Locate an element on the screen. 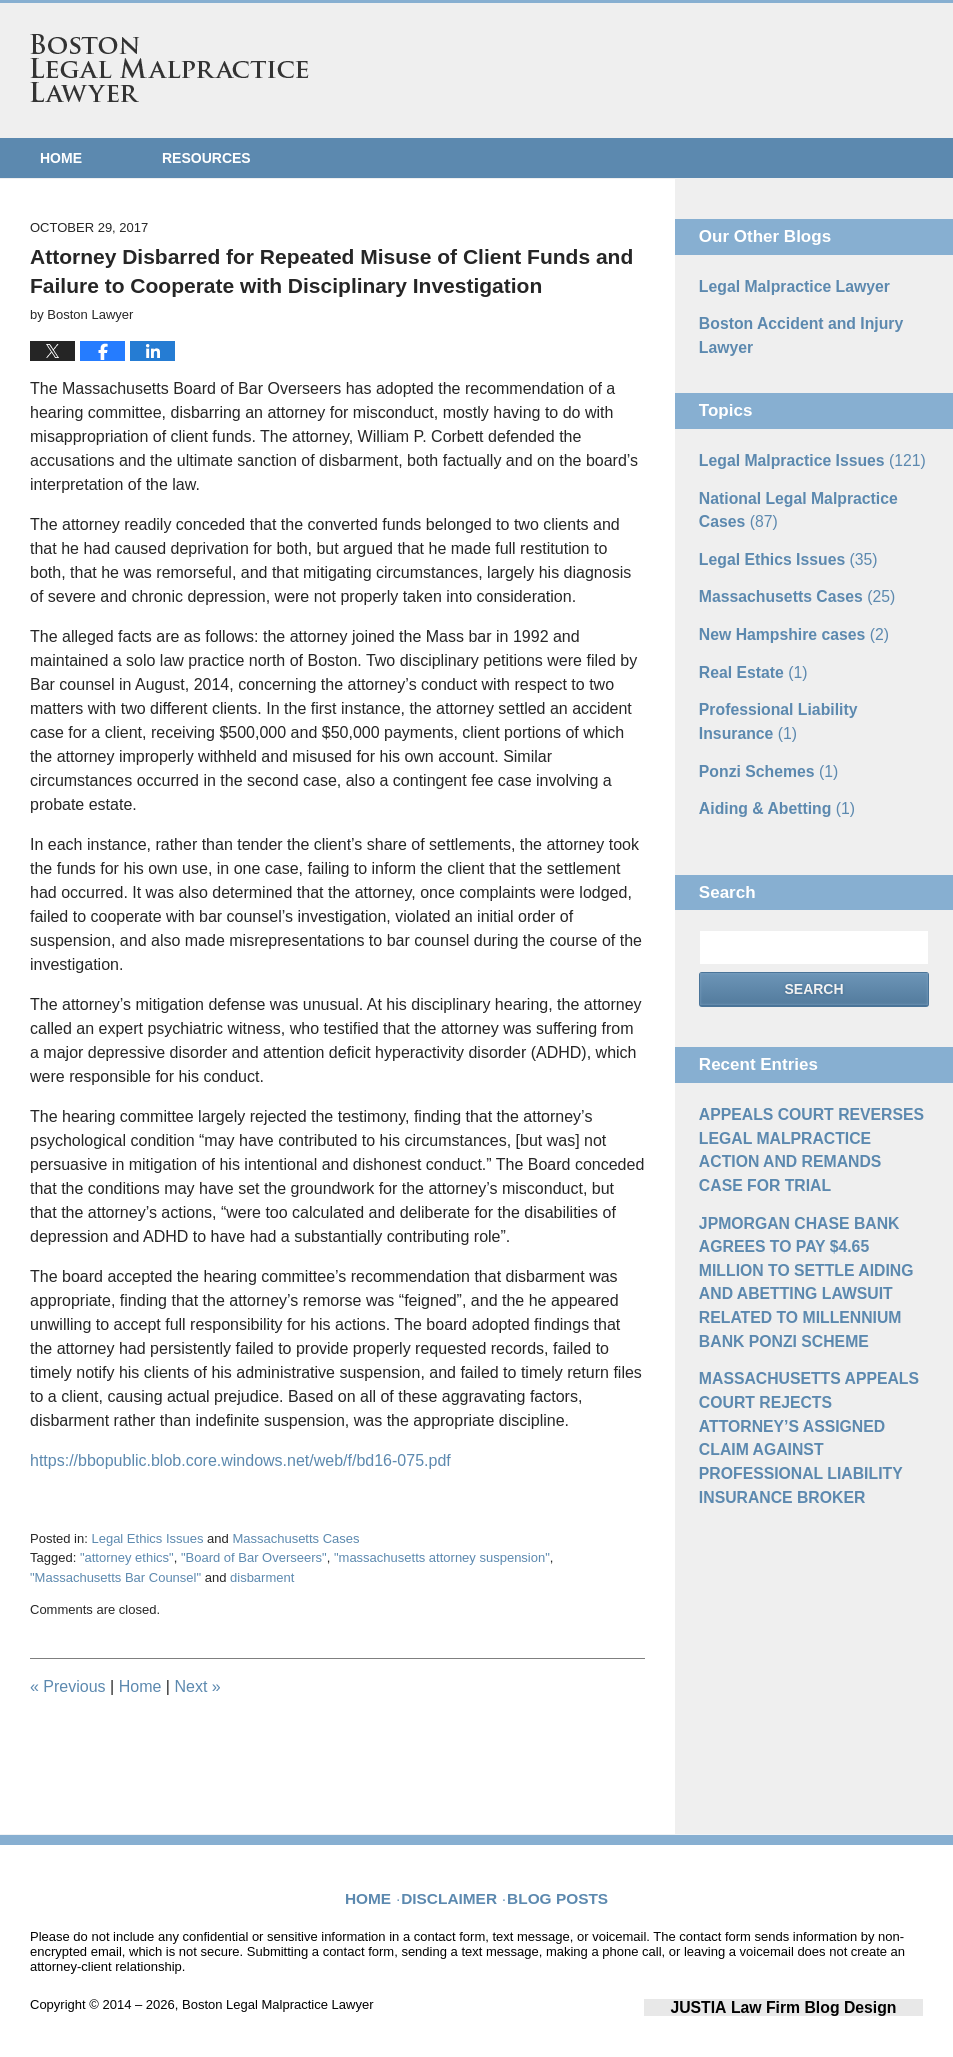  Previous is located at coordinates (68, 1686).